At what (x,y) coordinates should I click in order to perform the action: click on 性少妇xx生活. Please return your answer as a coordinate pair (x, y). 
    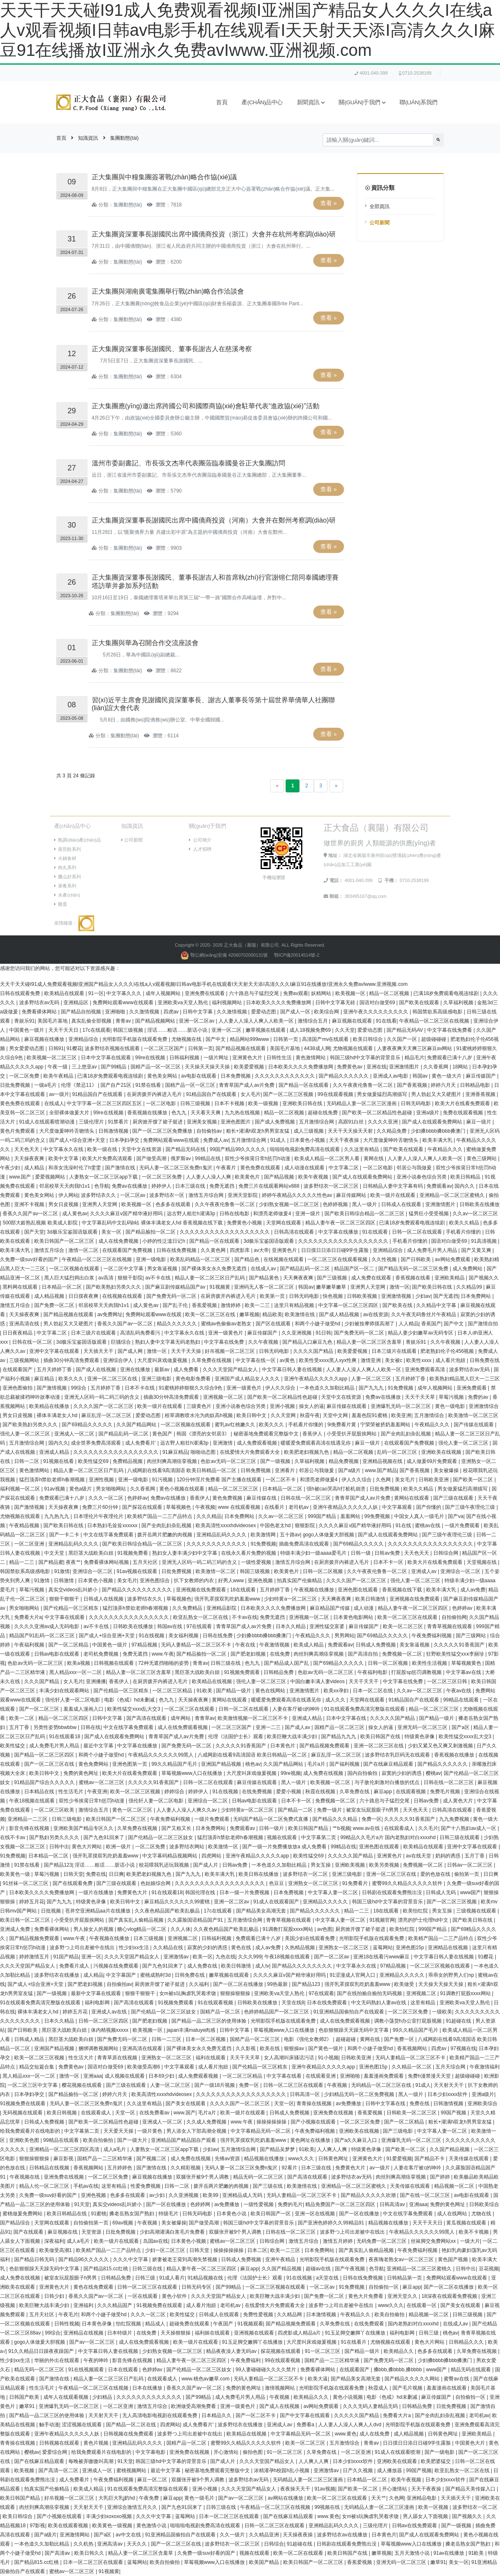
    Looking at the image, I should click on (134, 1947).